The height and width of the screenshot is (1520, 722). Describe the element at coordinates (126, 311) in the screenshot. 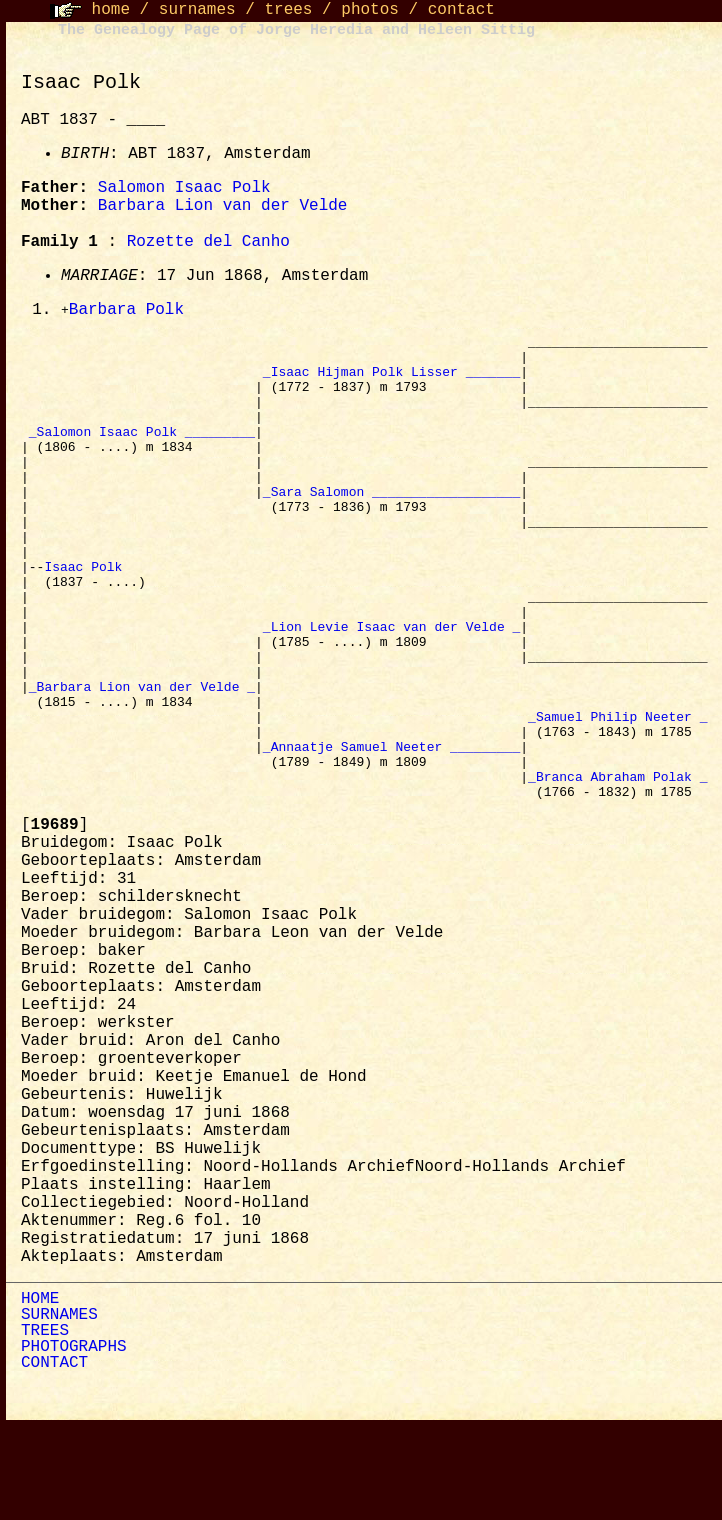

I see `Barbara Polk` at that location.